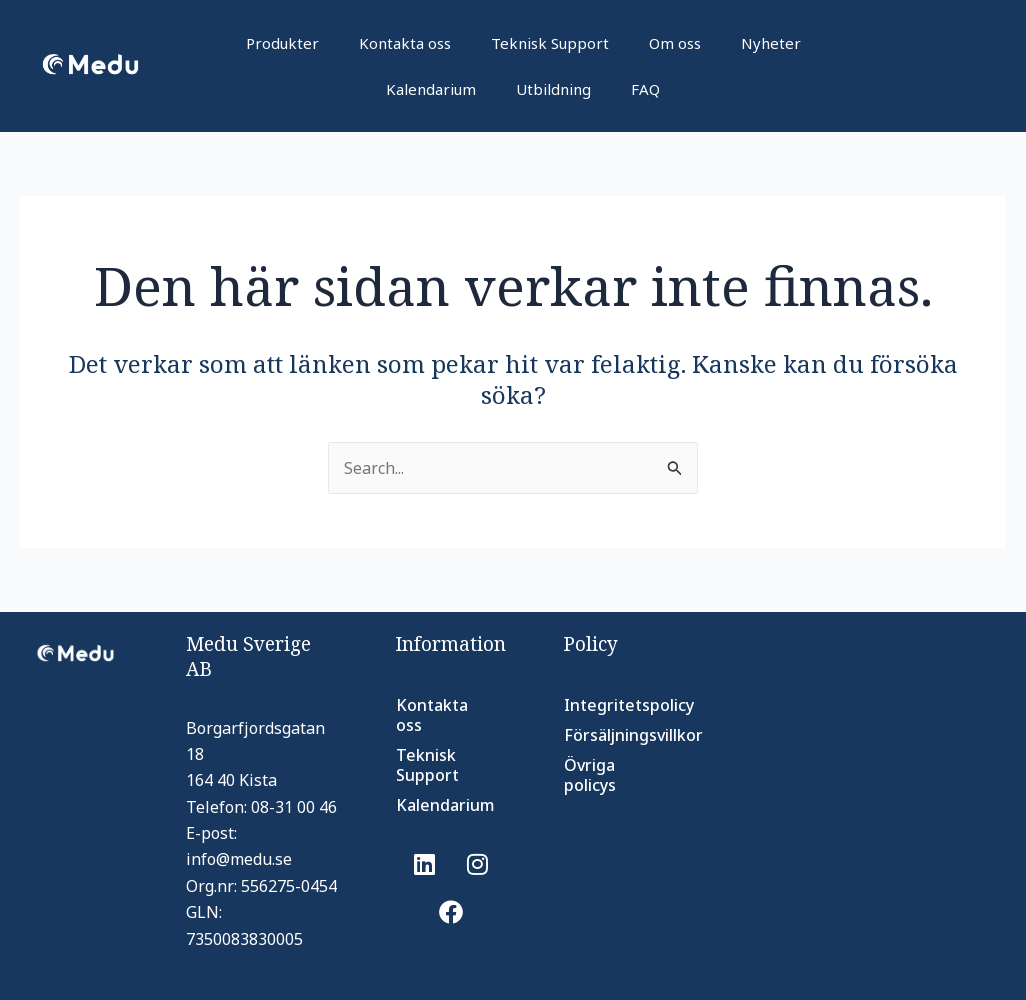 The width and height of the screenshot is (1026, 1000). What do you see at coordinates (612, 705) in the screenshot?
I see `Integritetspolicy` at bounding box center [612, 705].